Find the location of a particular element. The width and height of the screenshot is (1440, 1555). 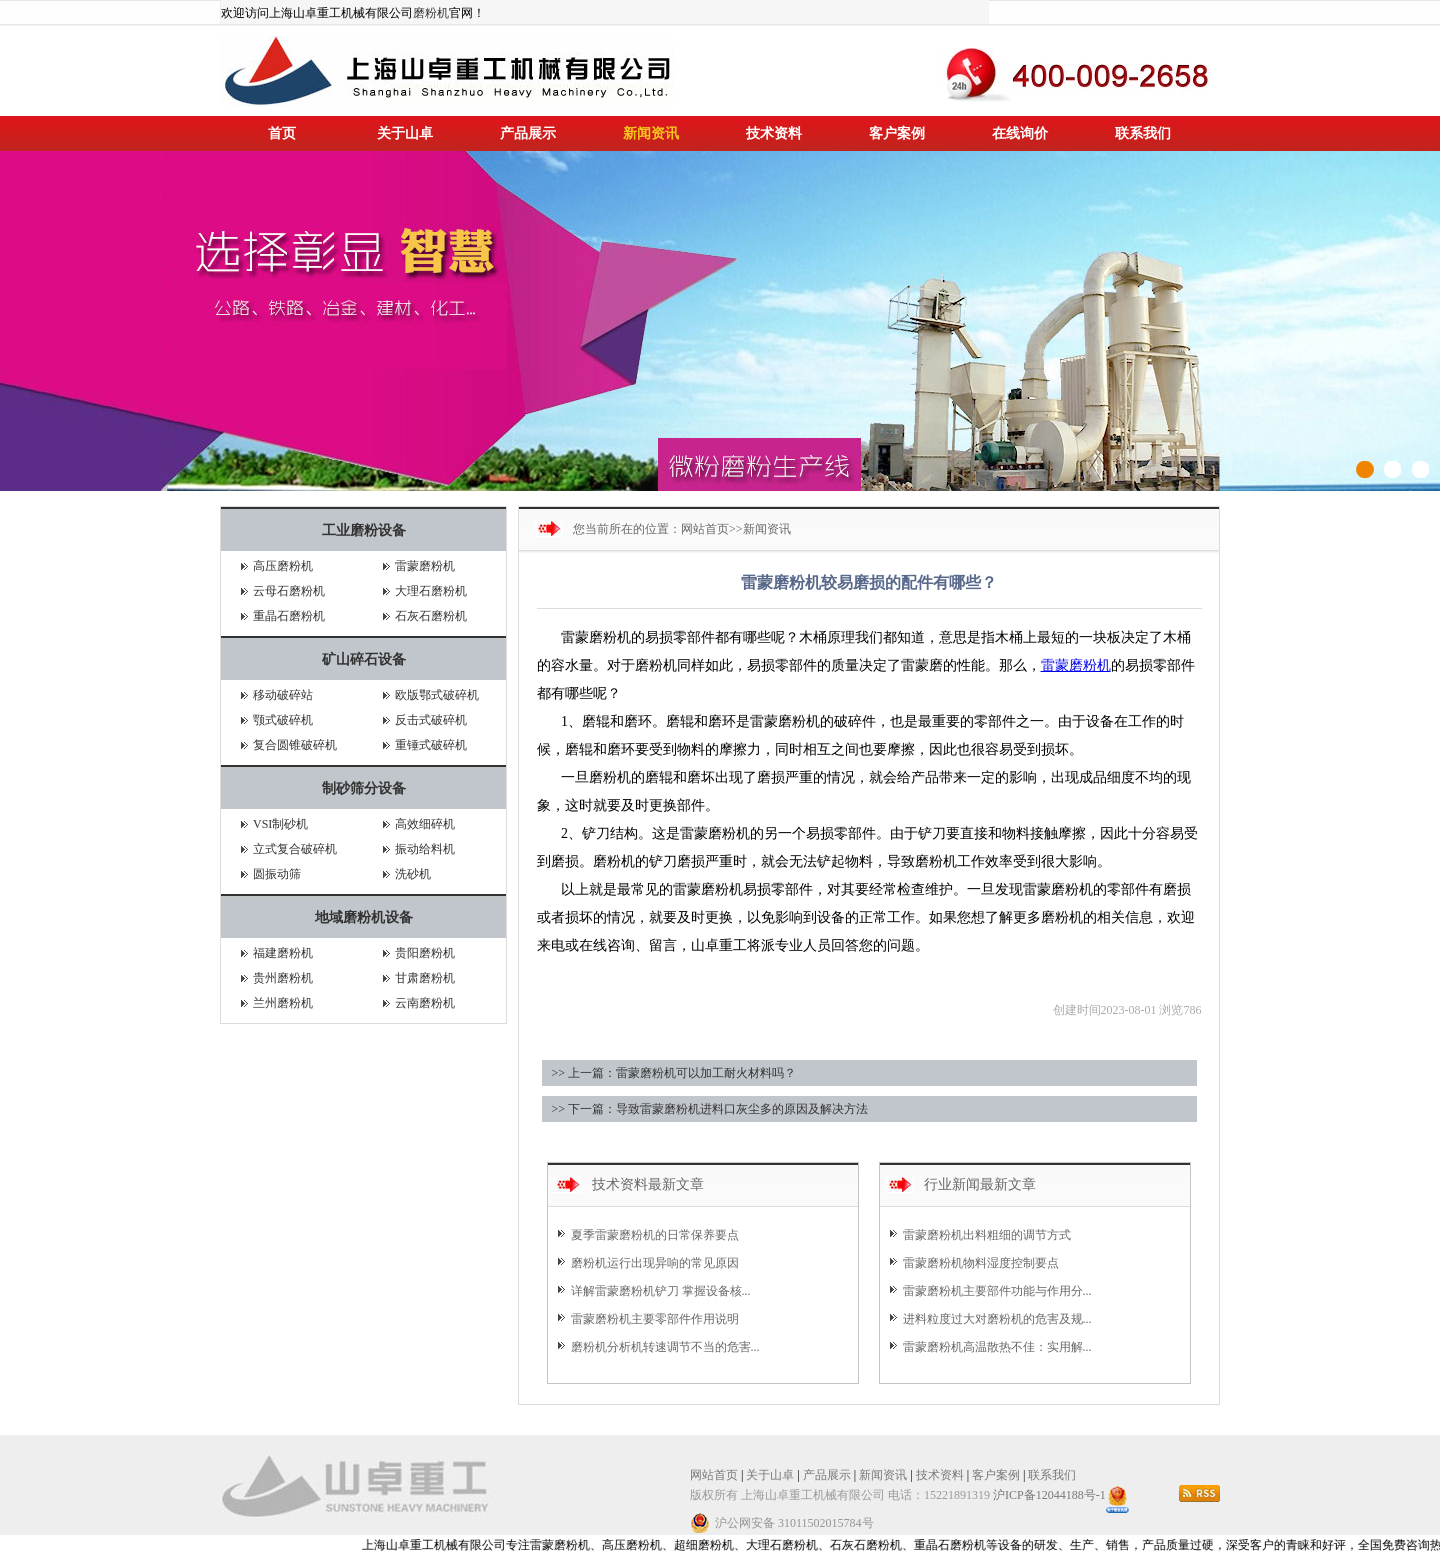

网站首页 is located at coordinates (705, 529).